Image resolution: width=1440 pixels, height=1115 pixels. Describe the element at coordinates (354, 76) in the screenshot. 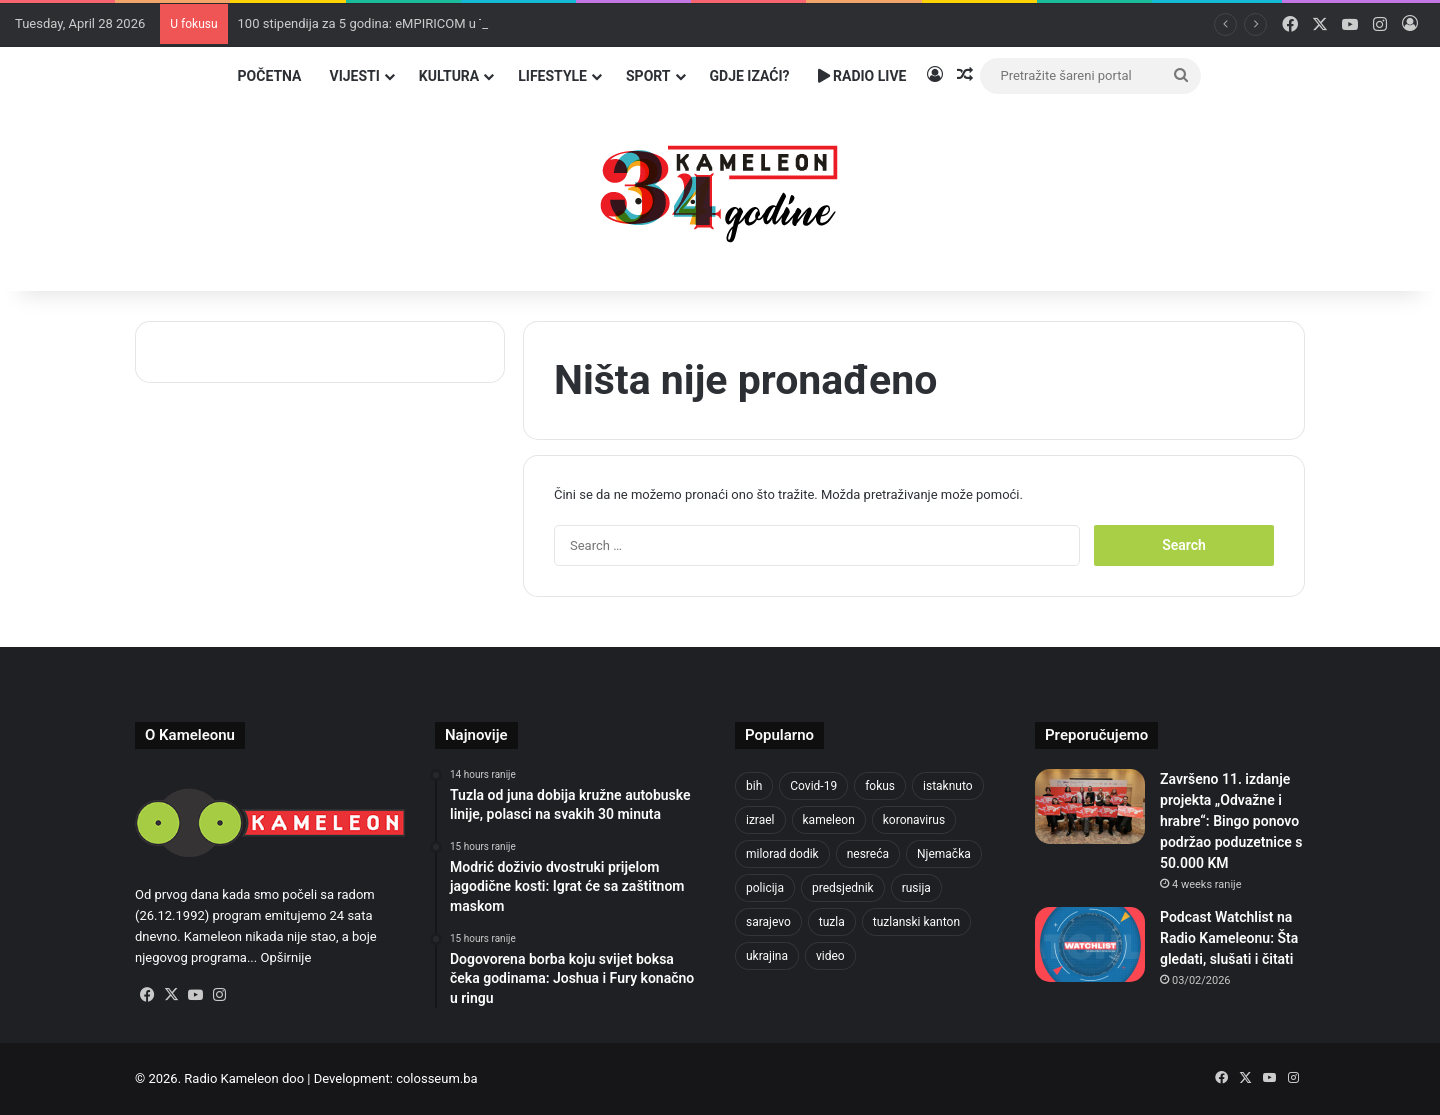

I see `Vijesti` at that location.